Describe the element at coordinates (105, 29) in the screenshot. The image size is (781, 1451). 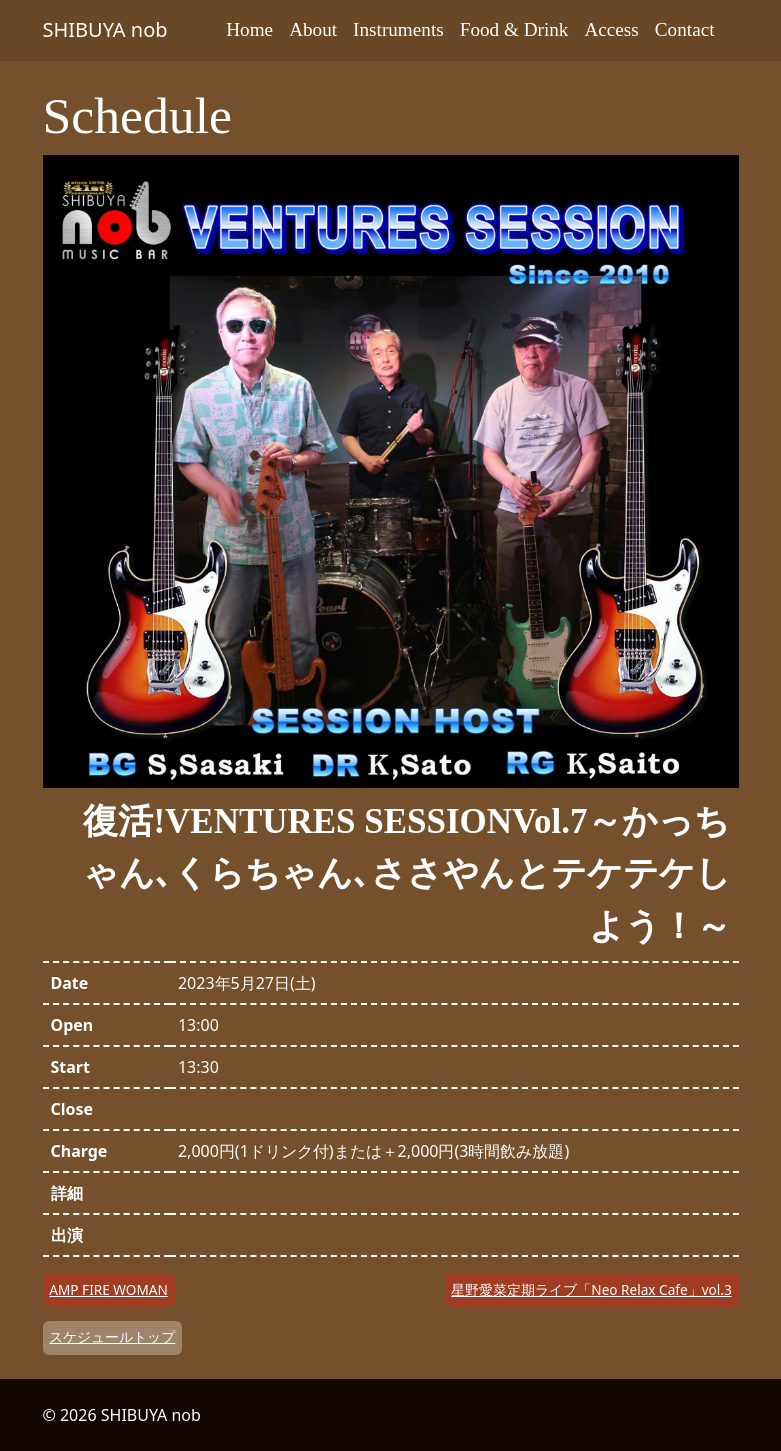
I see `SHIBUYA nob` at that location.